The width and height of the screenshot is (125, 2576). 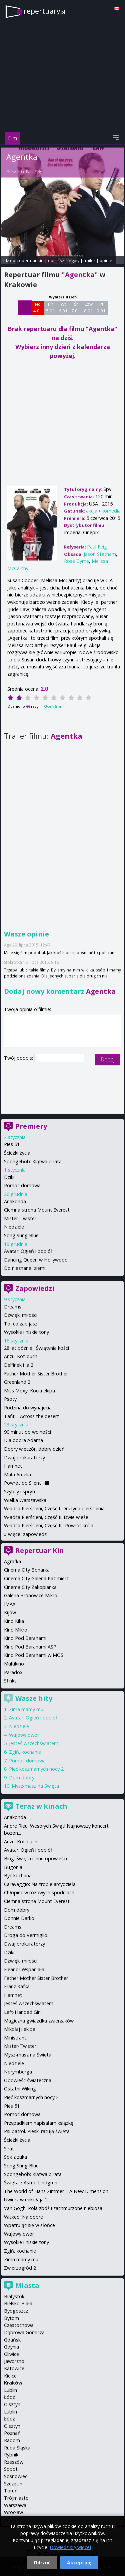 What do you see at coordinates (18, 2303) in the screenshot?
I see `Bielsko-Biała` at bounding box center [18, 2303].